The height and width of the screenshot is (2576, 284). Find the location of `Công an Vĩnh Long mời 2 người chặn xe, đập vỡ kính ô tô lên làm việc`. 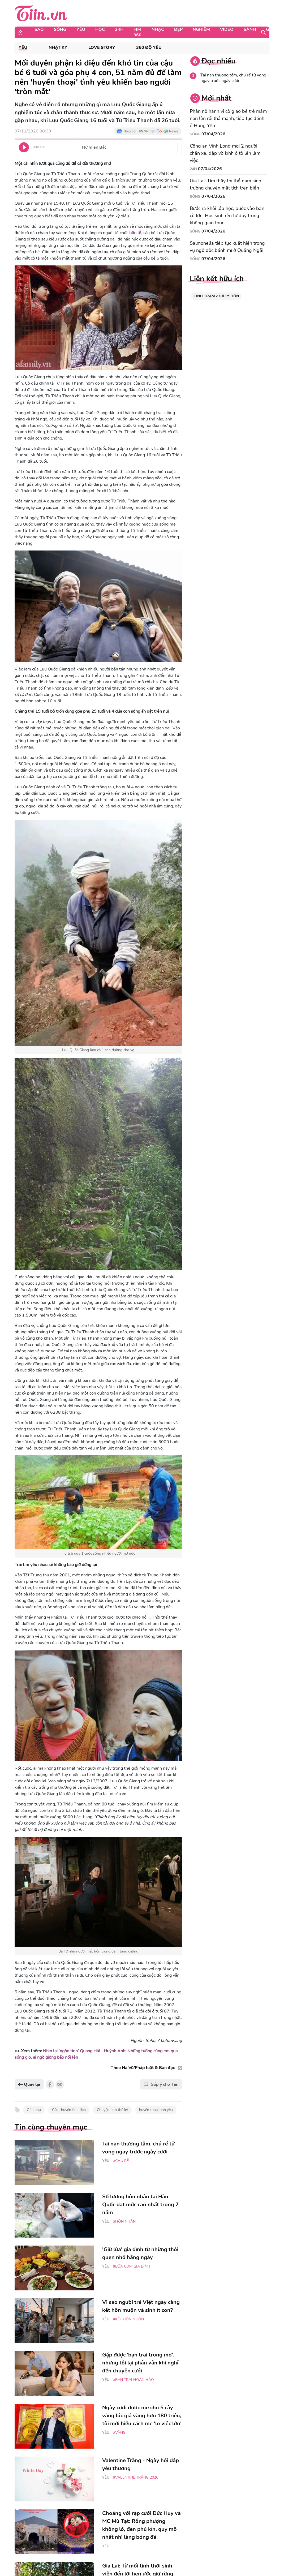

Công an Vĩnh Long mời 2 người chặn xe, đập vỡ kính ô tô lên làm việc is located at coordinates (225, 153).